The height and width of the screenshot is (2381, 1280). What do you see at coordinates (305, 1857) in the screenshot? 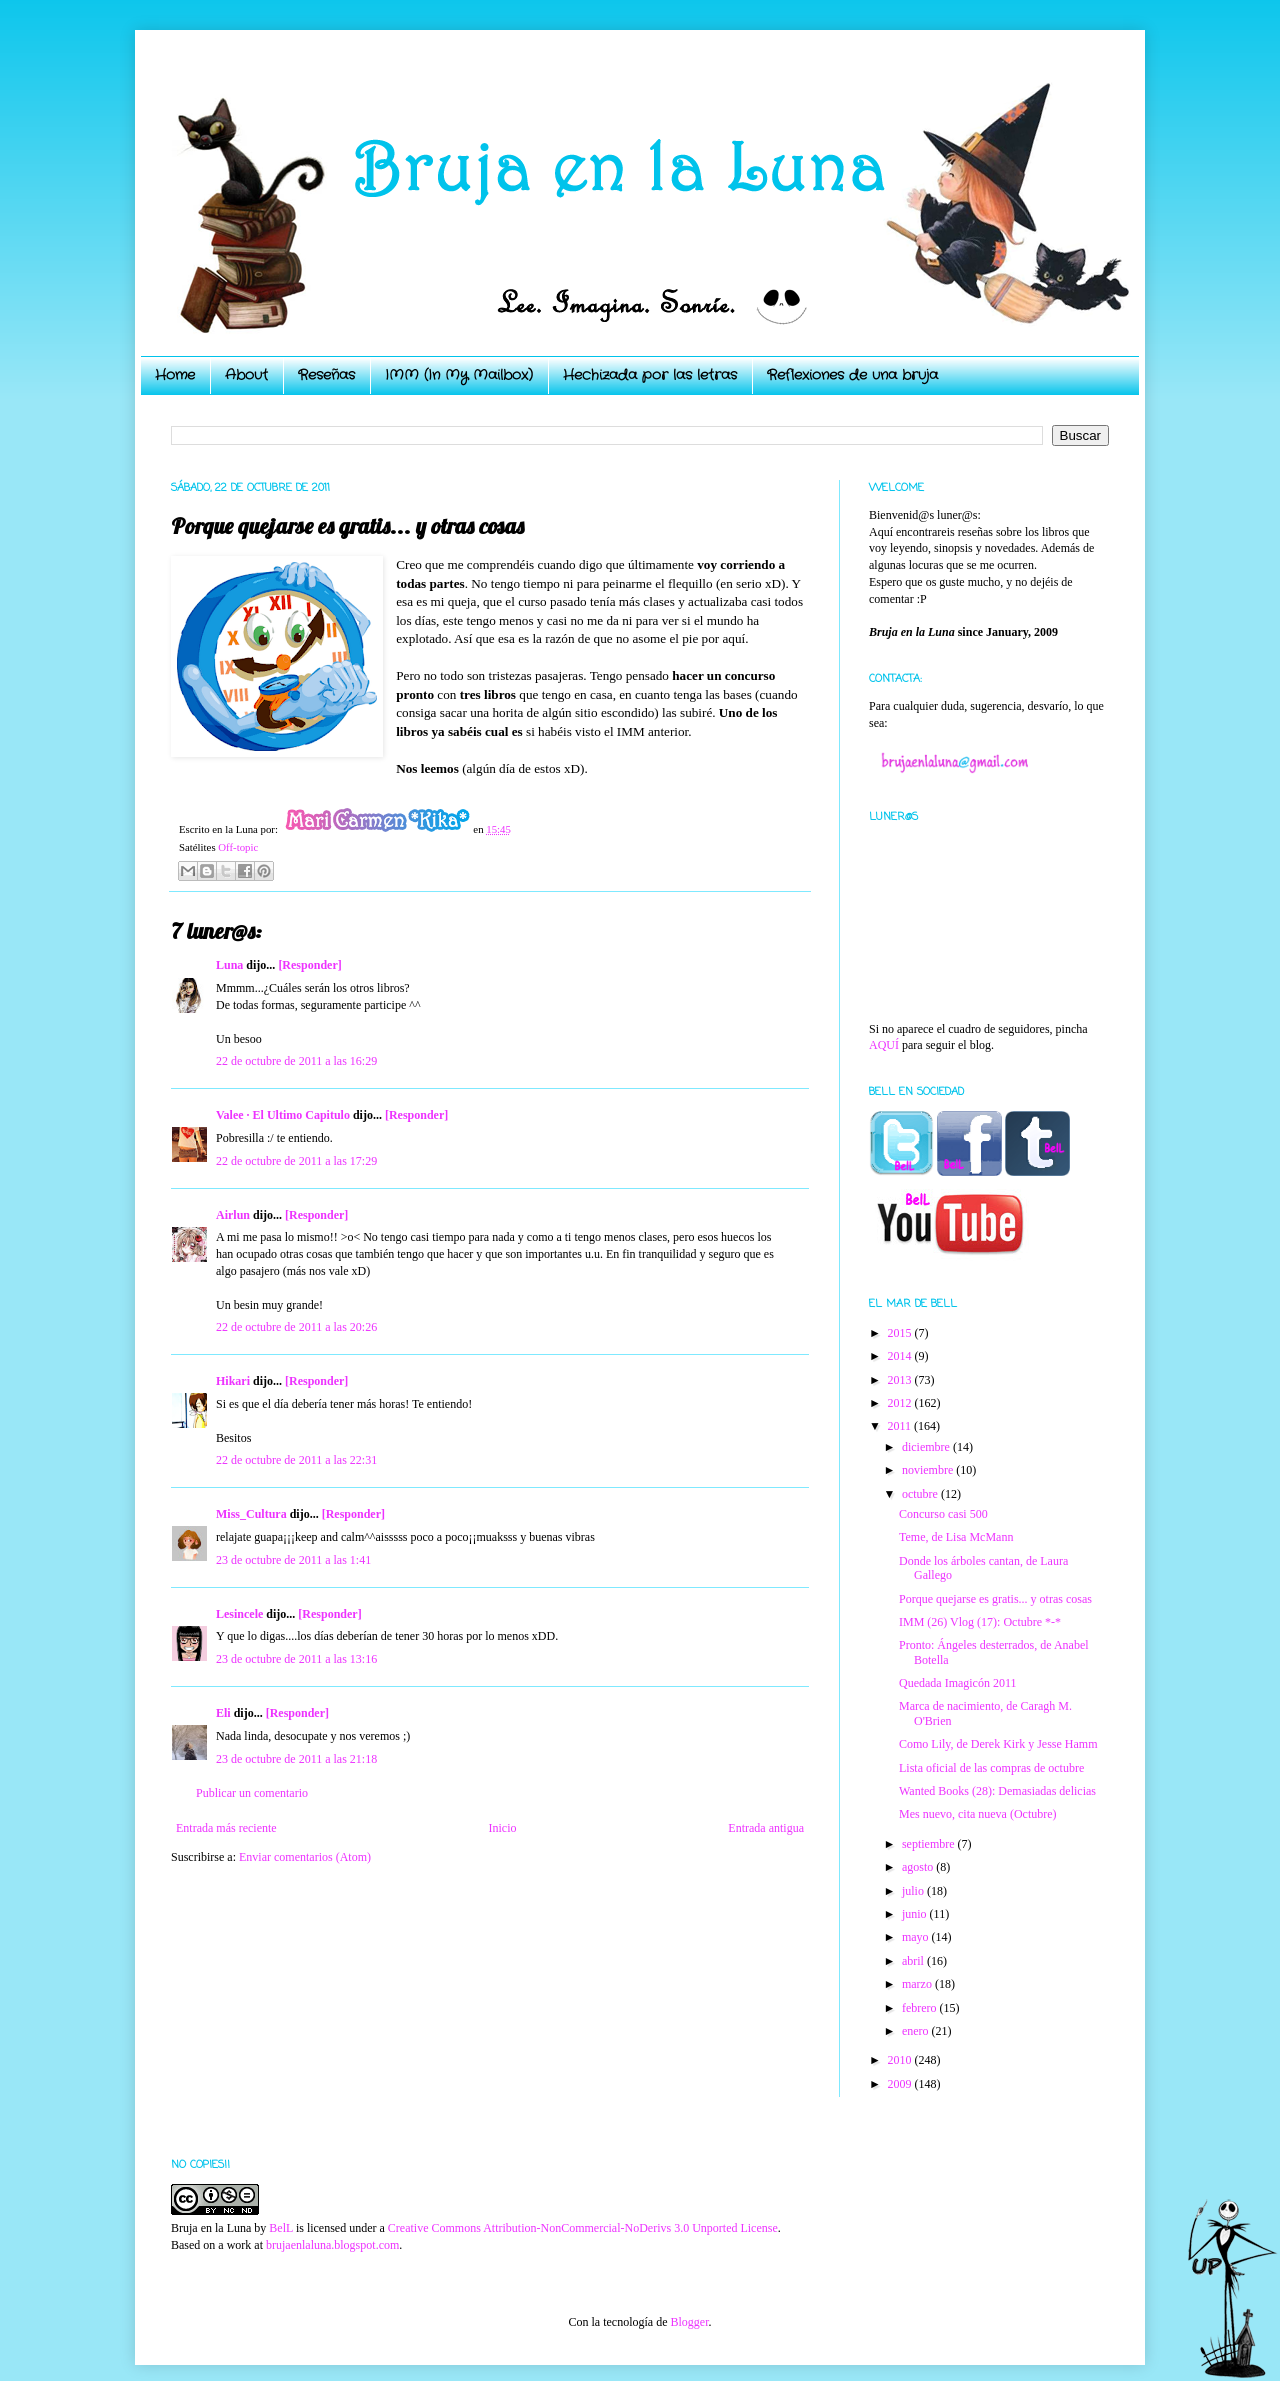
I see `Enviar comentarios (Atom)` at bounding box center [305, 1857].